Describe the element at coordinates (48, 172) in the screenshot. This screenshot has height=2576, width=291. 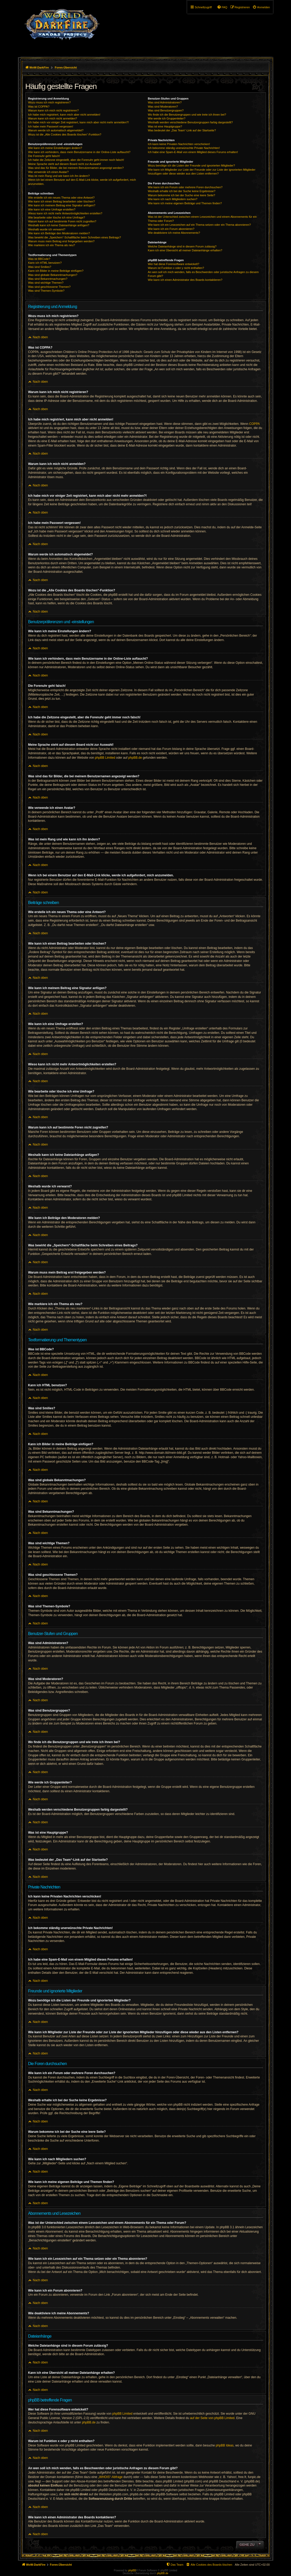
I see `Wie verwende ich einen Avatar?` at that location.